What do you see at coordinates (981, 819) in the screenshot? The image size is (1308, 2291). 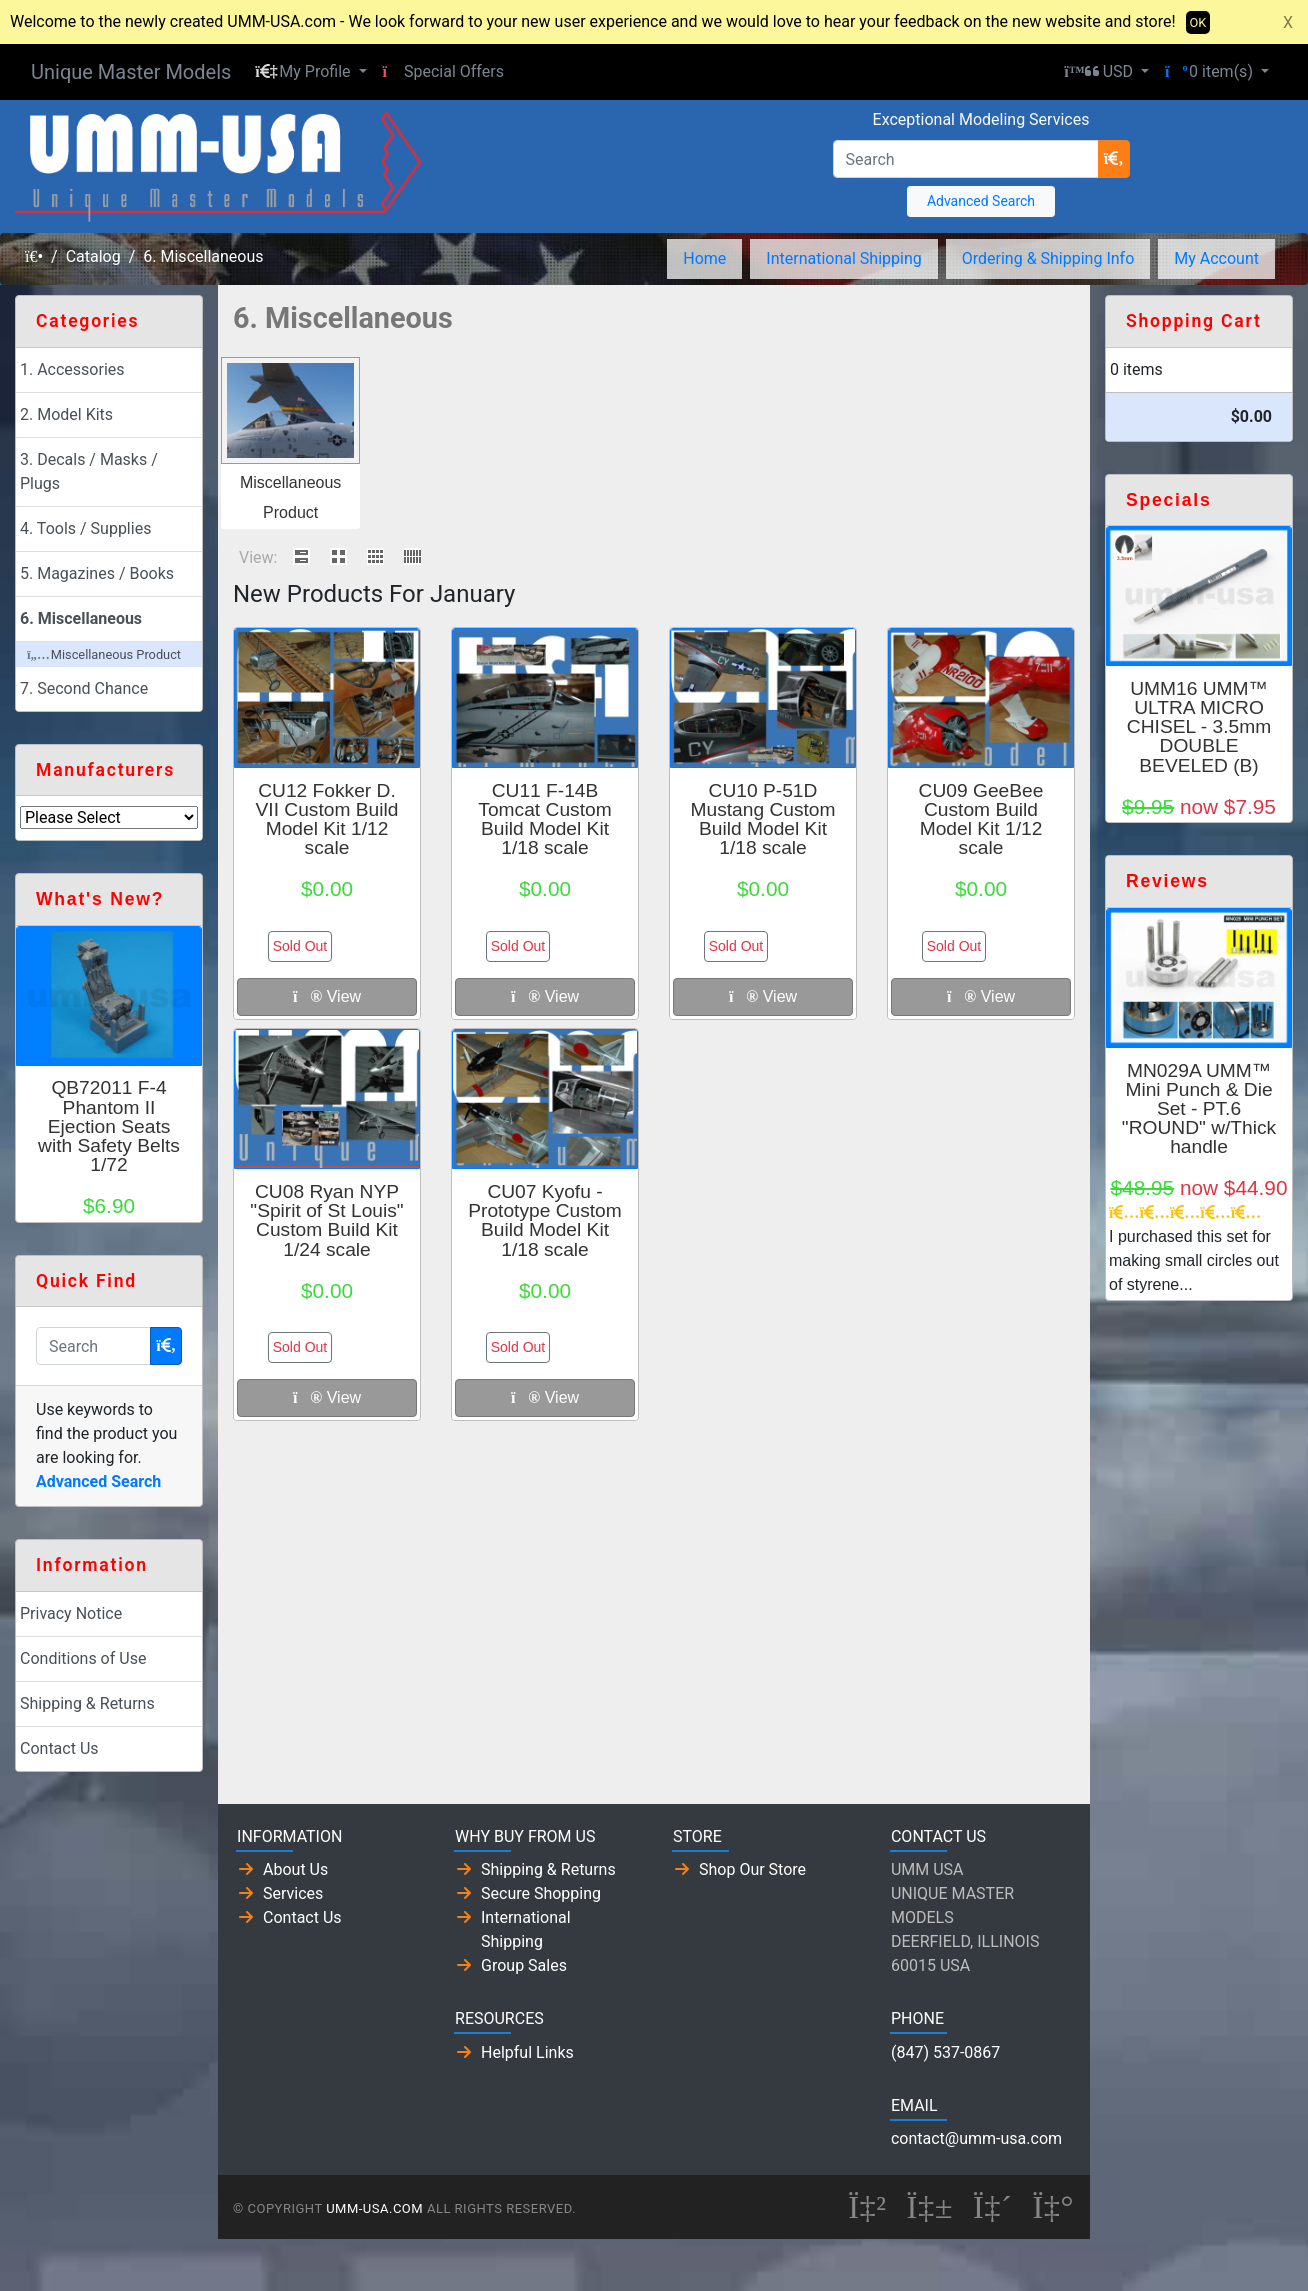 I see `CU09 GeeBee Custom Build Model Kit 1/12 scale` at bounding box center [981, 819].